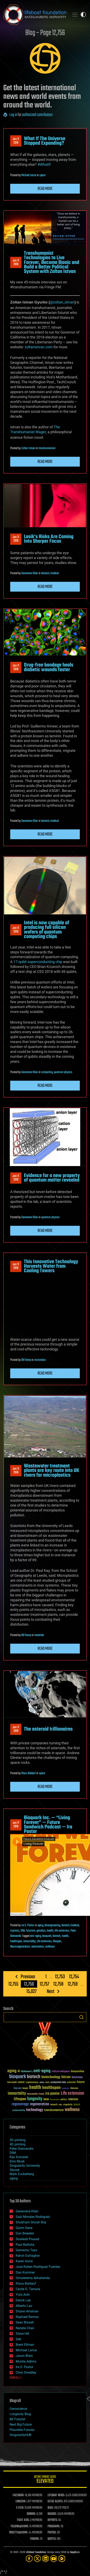  What do you see at coordinates (45, 2480) in the screenshot?
I see `GETAS Threat Level` at bounding box center [45, 2480].